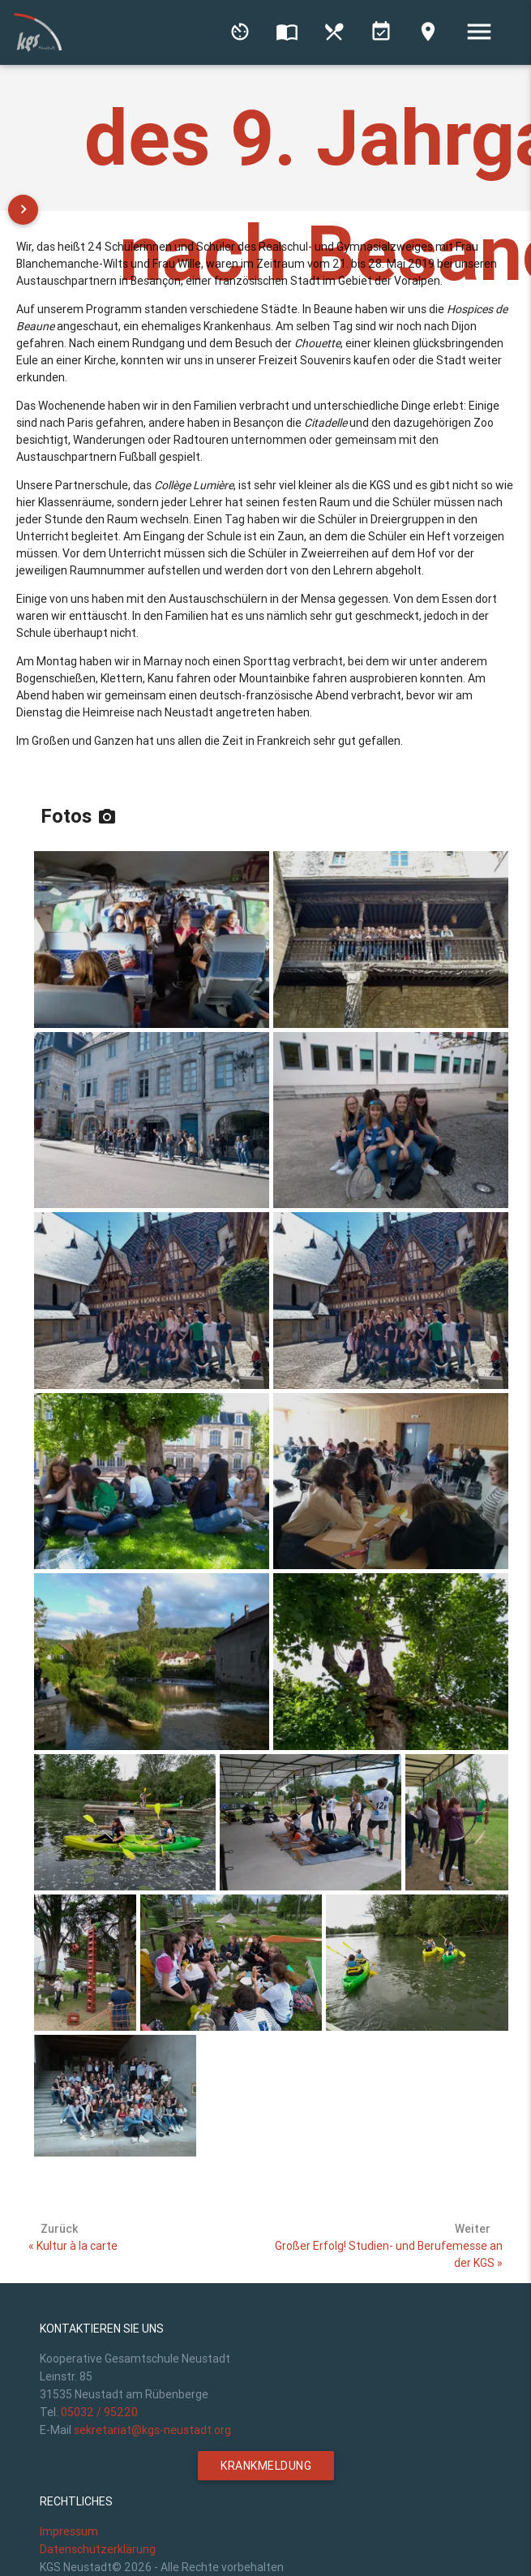 Image resolution: width=531 pixels, height=2576 pixels. What do you see at coordinates (99, 2412) in the screenshot?
I see `05032 / 95220` at bounding box center [99, 2412].